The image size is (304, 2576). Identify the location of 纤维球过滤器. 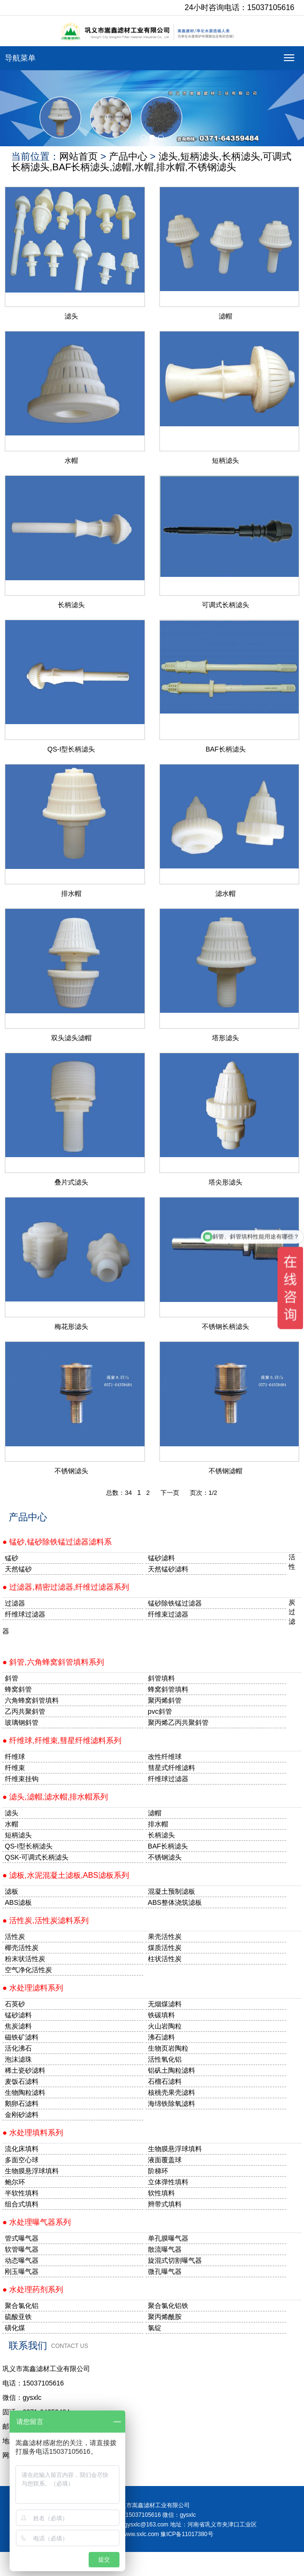
(25, 1614).